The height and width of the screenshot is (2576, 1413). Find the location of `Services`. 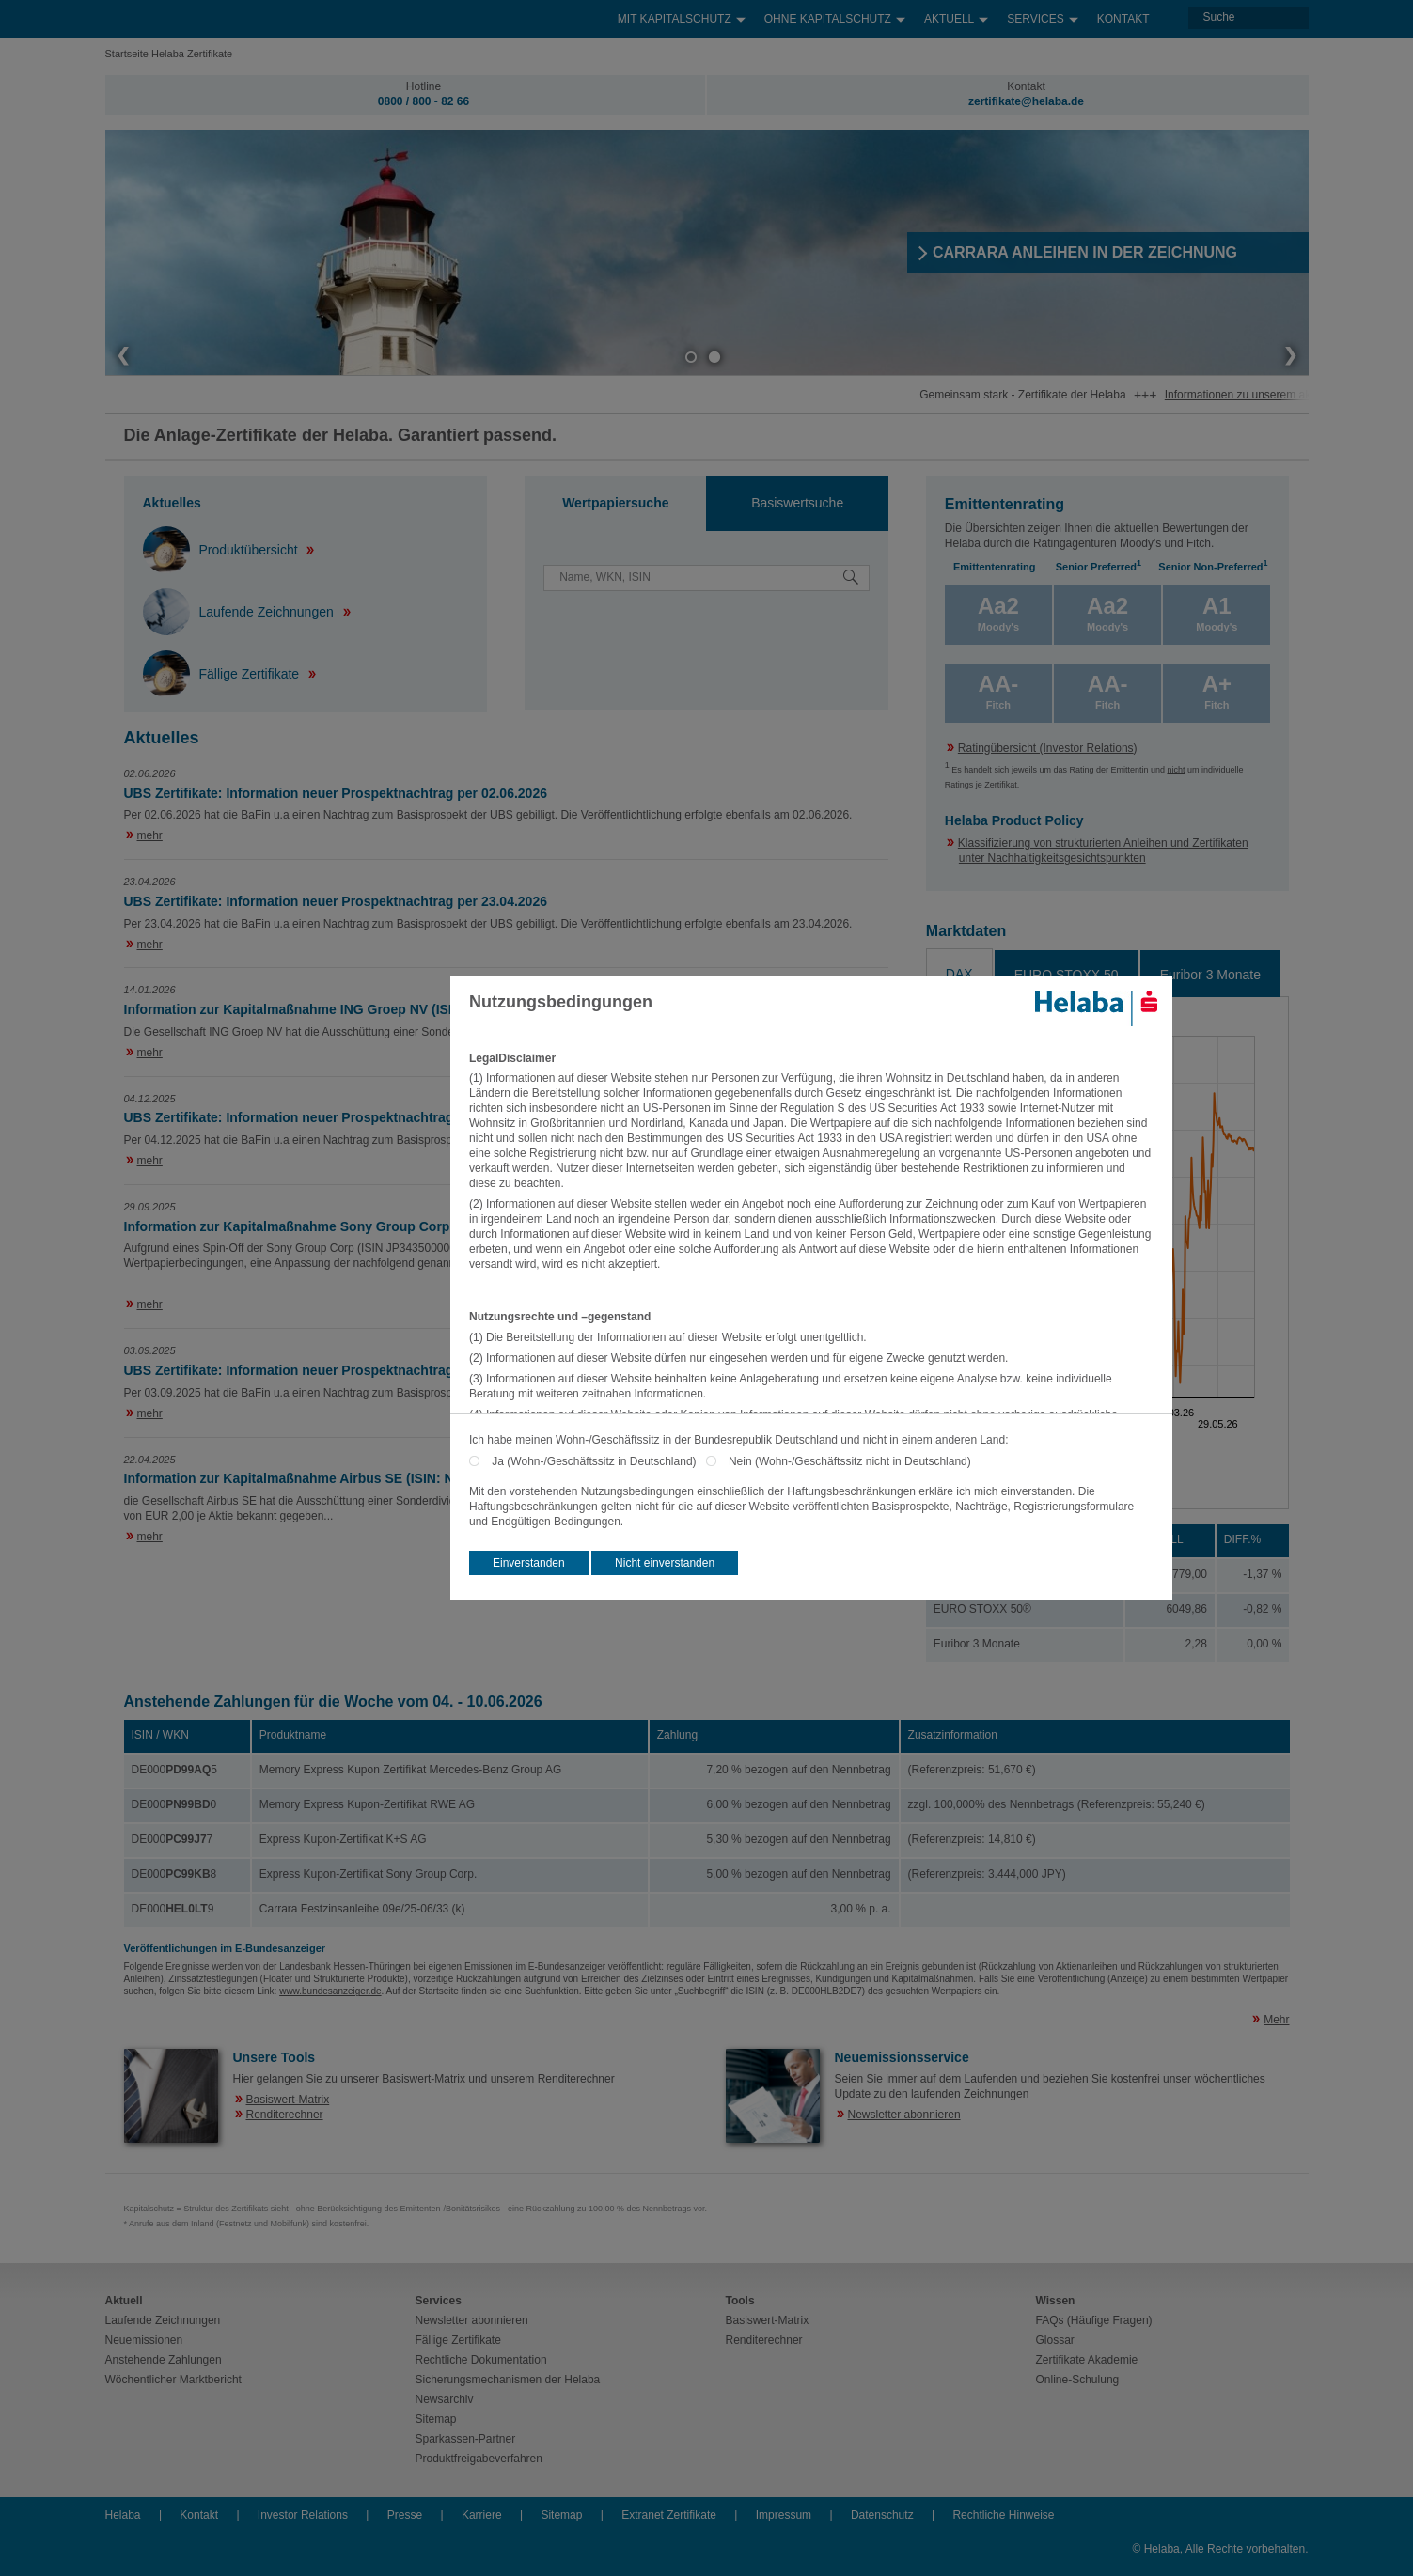

Services is located at coordinates (1042, 14).